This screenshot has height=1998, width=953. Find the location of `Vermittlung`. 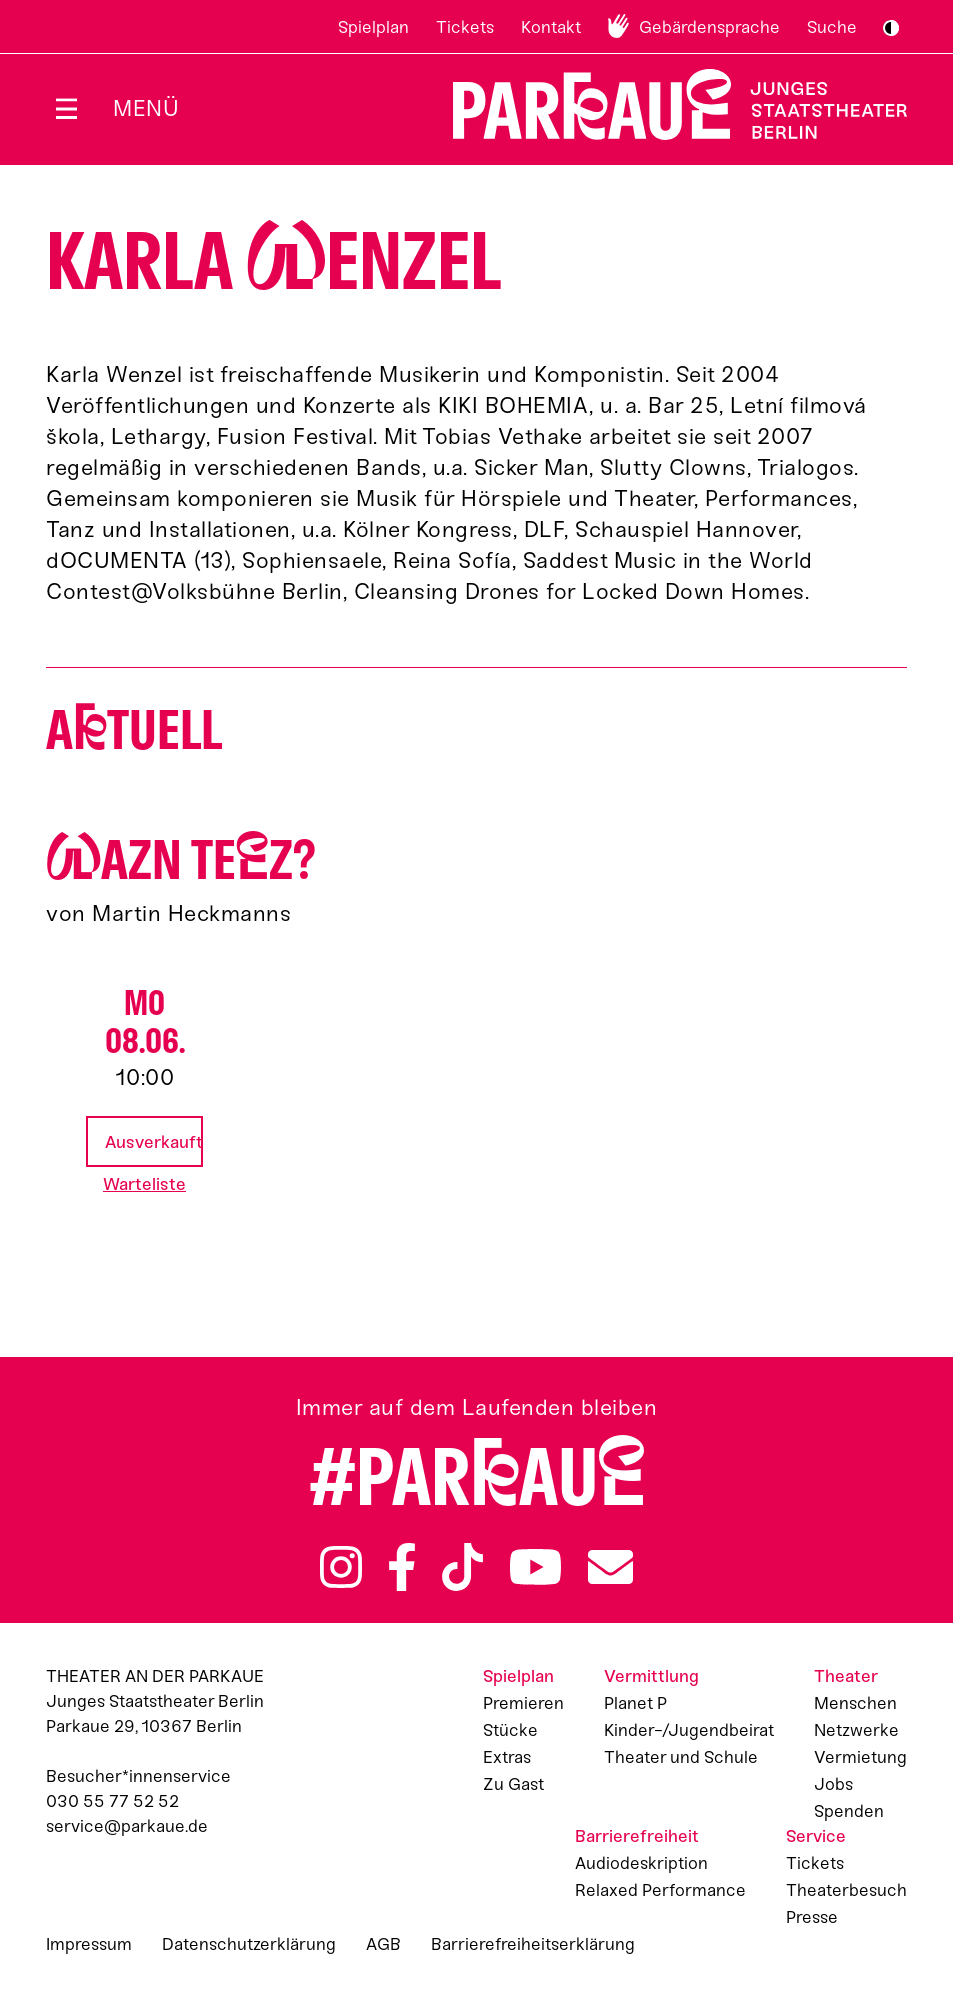

Vermittlung is located at coordinates (651, 1676).